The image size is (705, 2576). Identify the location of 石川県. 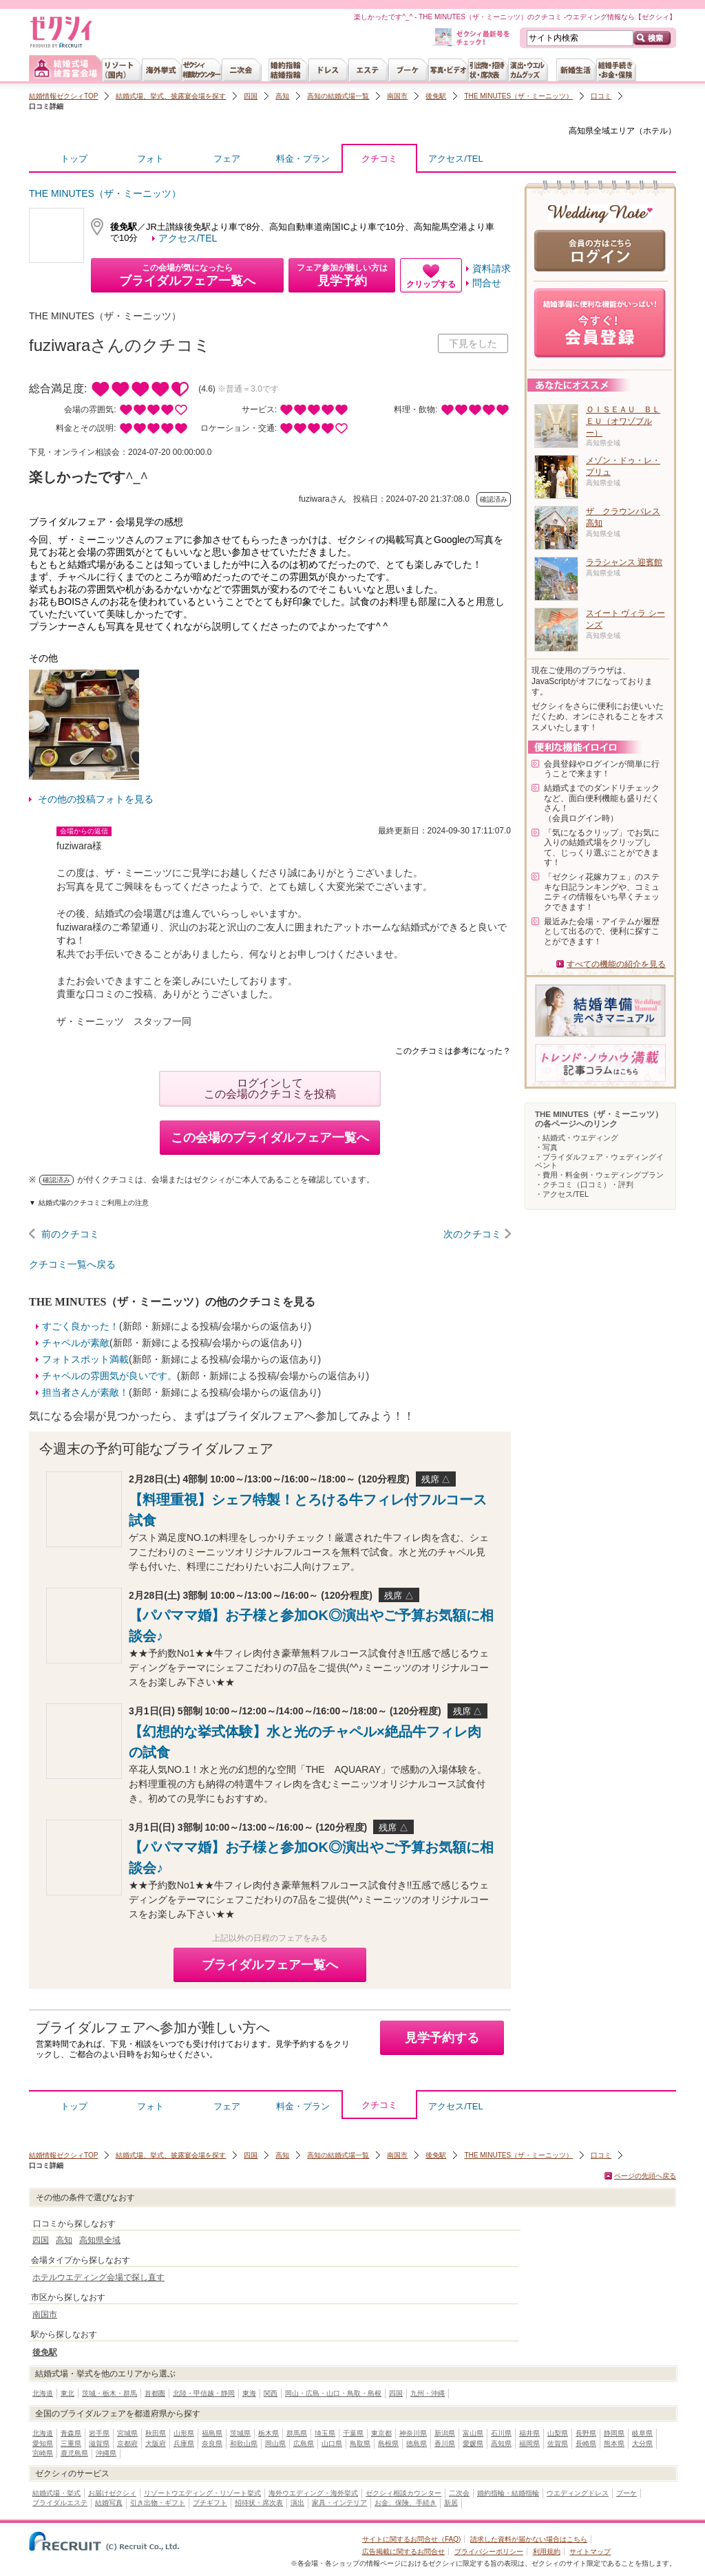
(501, 2433).